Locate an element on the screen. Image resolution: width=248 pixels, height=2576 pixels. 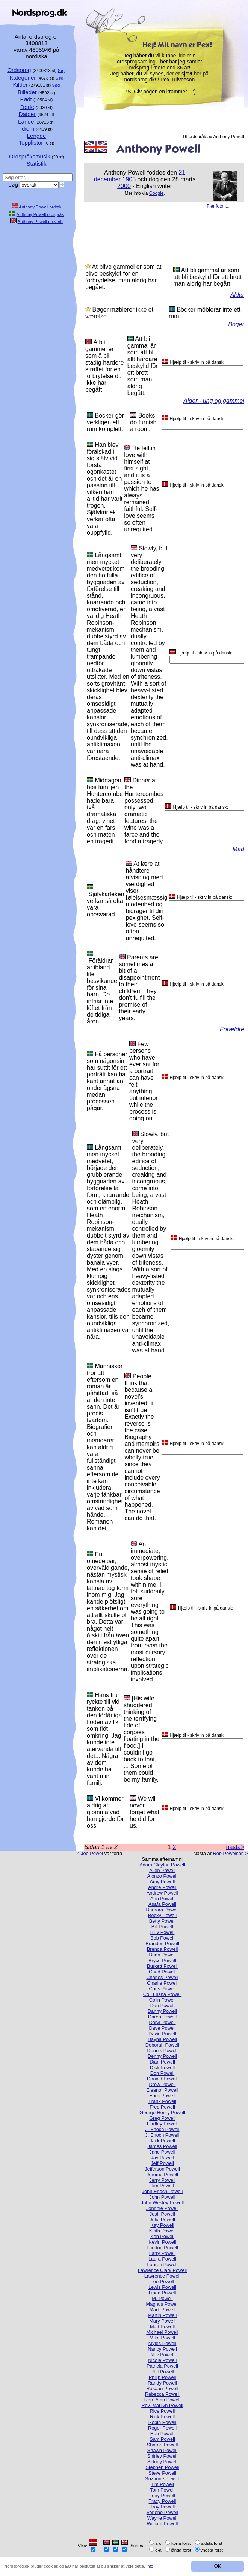
Lawrence Powell is located at coordinates (162, 2276).